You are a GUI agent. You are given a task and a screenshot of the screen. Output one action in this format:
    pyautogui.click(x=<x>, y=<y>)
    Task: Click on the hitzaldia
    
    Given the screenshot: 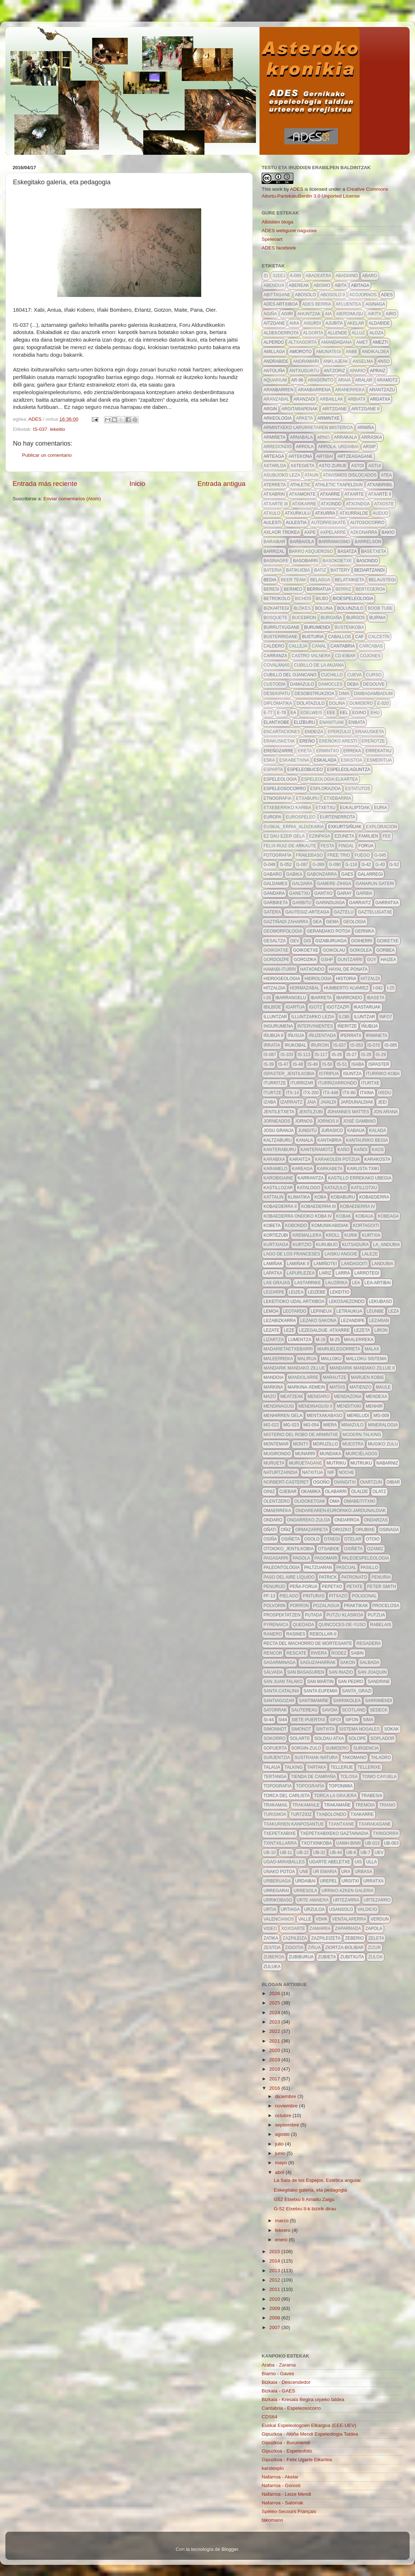 What is the action you would take?
    pyautogui.click(x=274, y=988)
    